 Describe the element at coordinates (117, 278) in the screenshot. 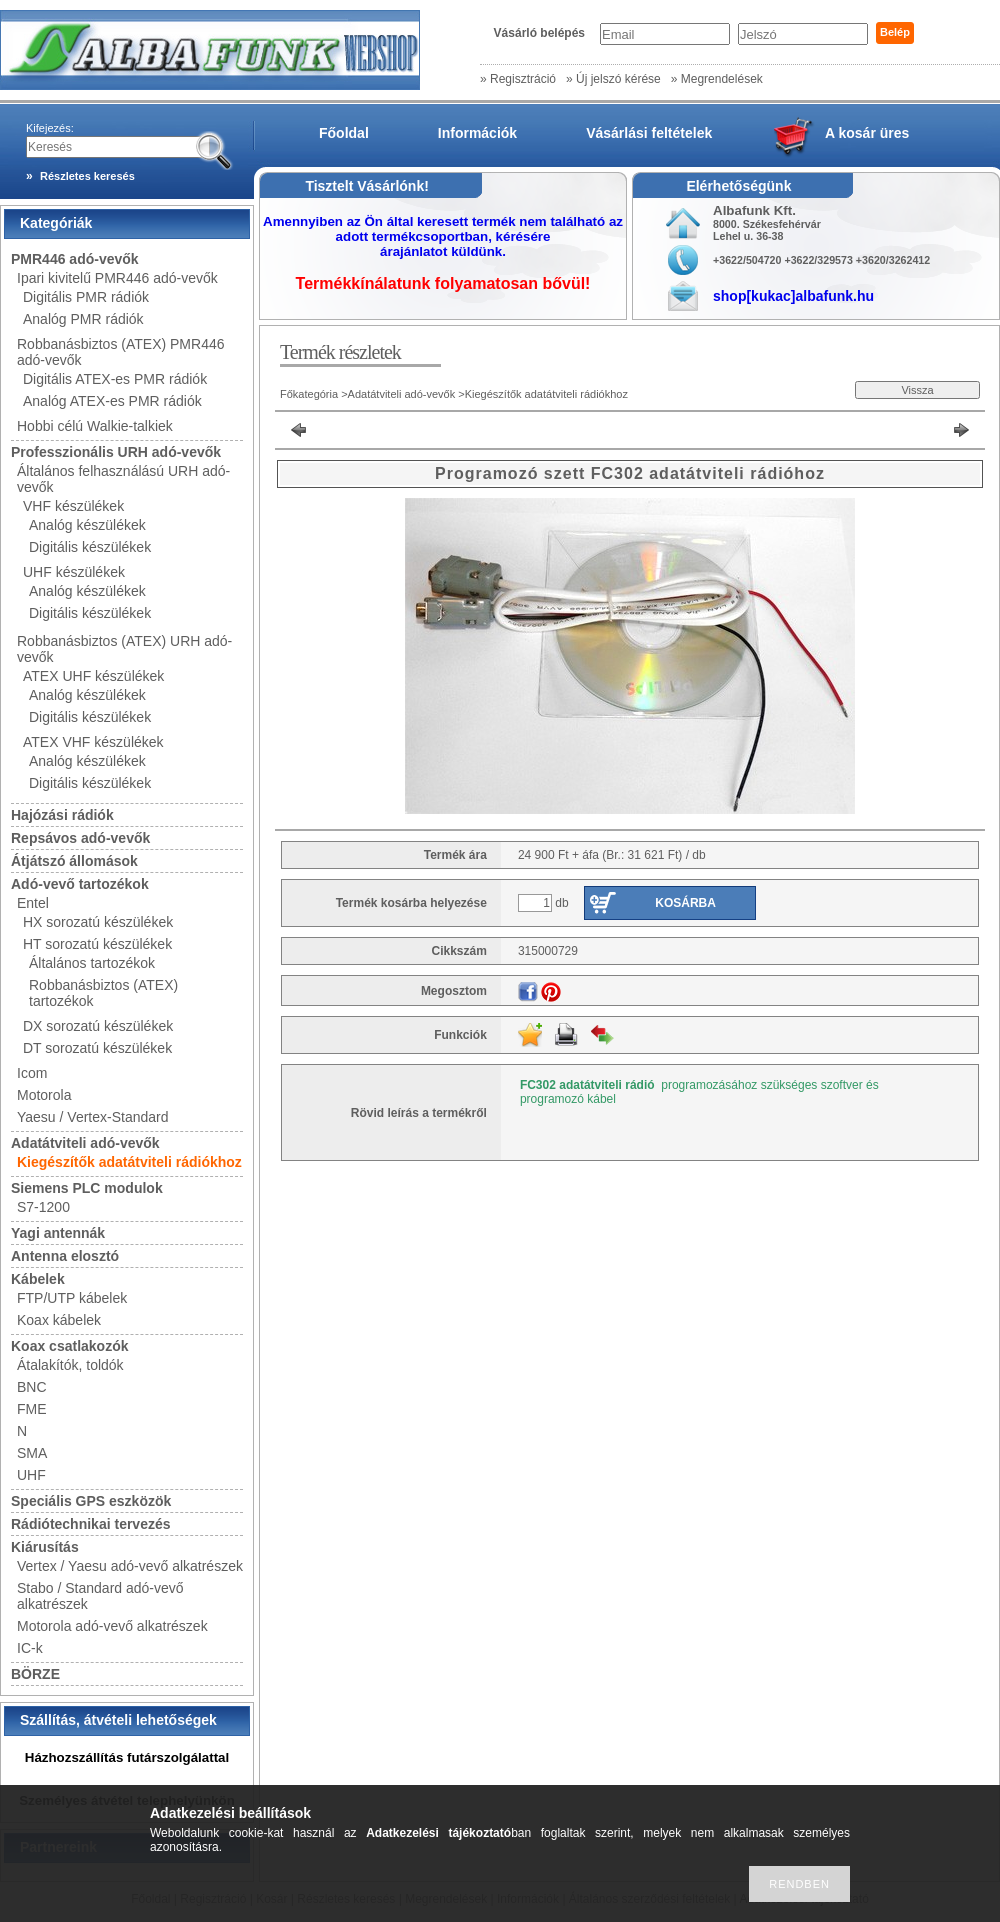

I see `Ipari kivitelű PMR446 adó-vevők` at that location.